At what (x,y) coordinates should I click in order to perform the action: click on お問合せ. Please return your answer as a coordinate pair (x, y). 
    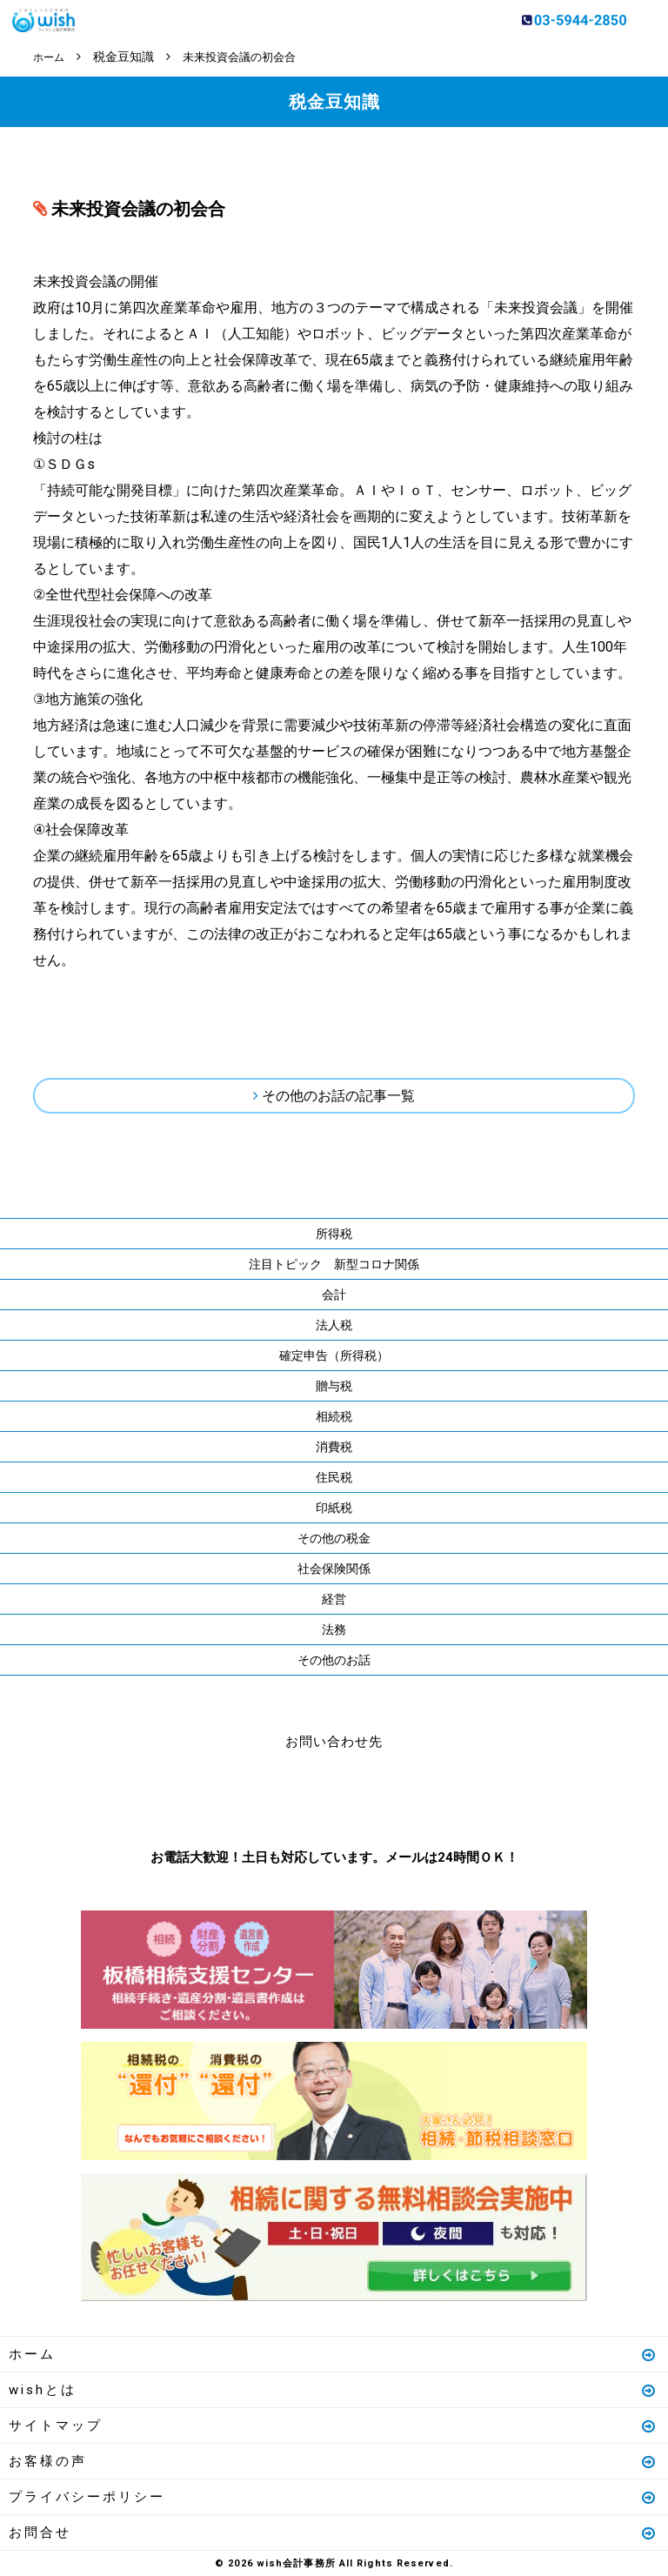
    Looking at the image, I should click on (333, 2531).